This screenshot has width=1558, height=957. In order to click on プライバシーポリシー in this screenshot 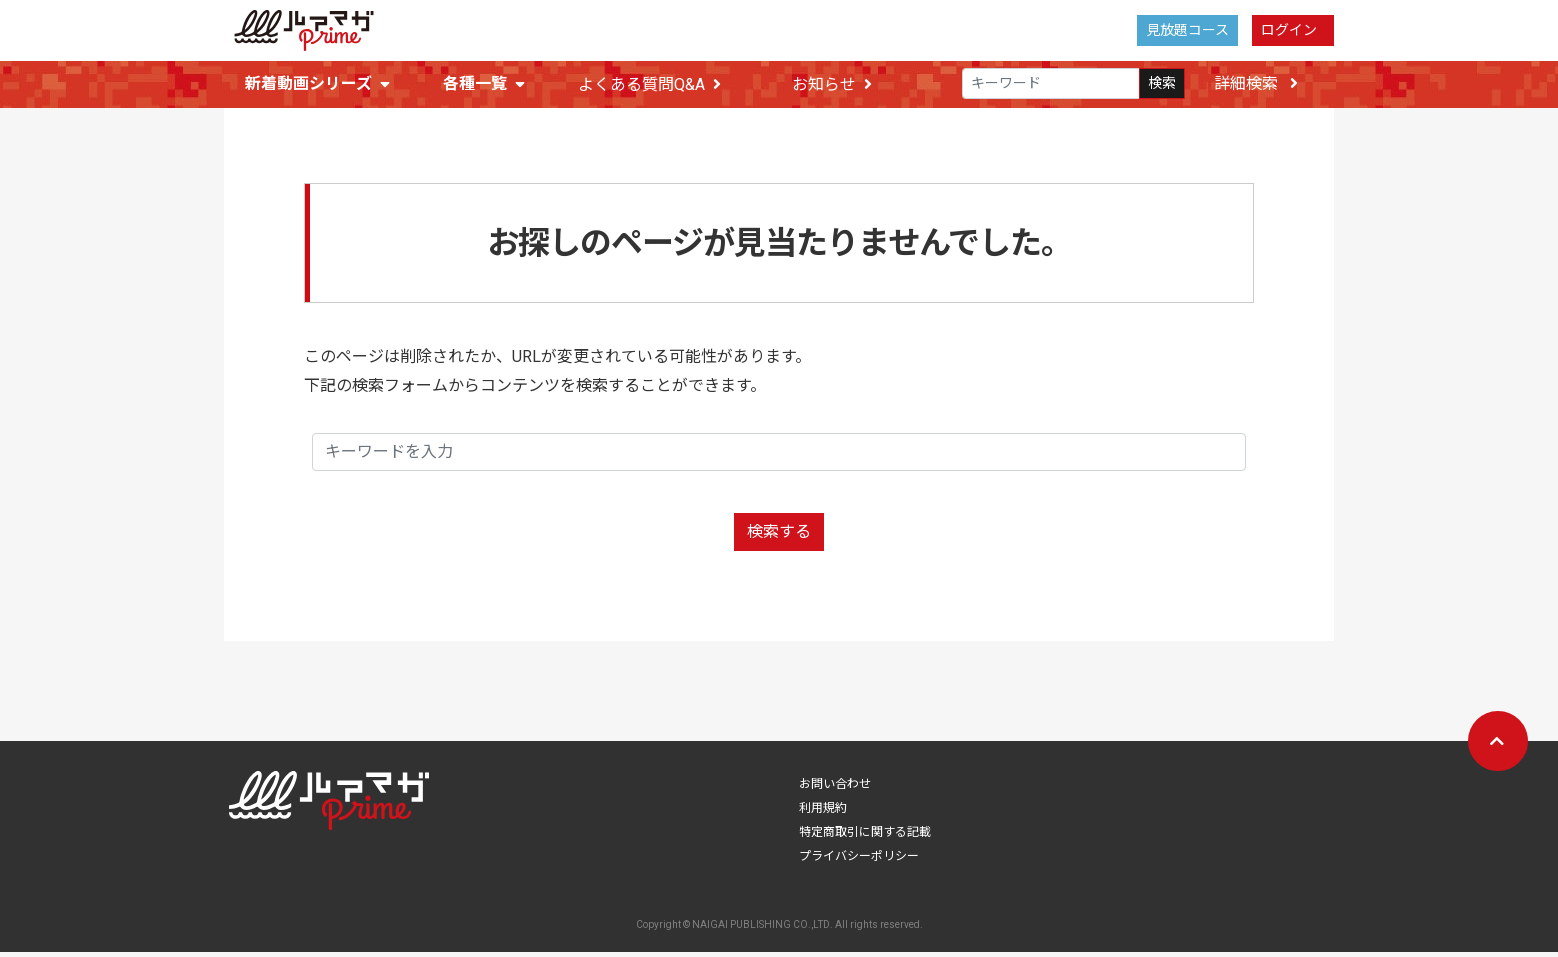, I will do `click(859, 861)`.